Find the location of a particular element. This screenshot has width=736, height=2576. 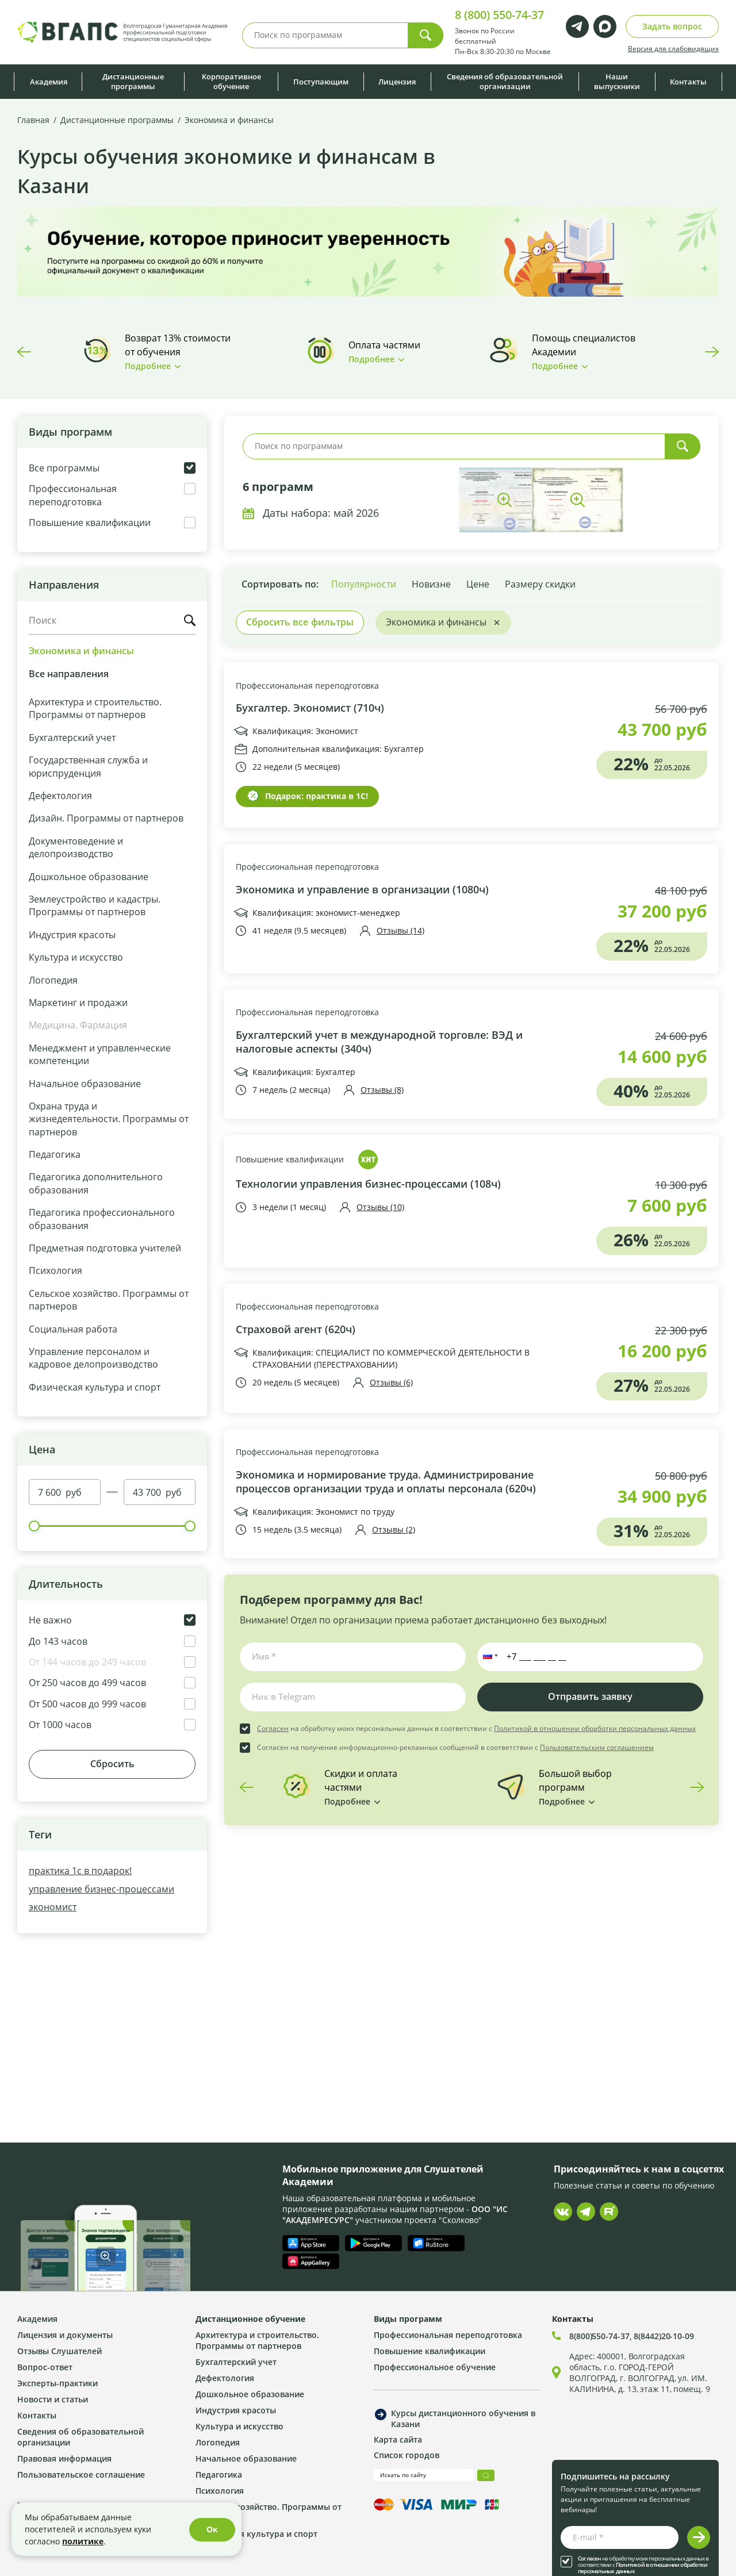

Размеру скидки is located at coordinates (540, 584).